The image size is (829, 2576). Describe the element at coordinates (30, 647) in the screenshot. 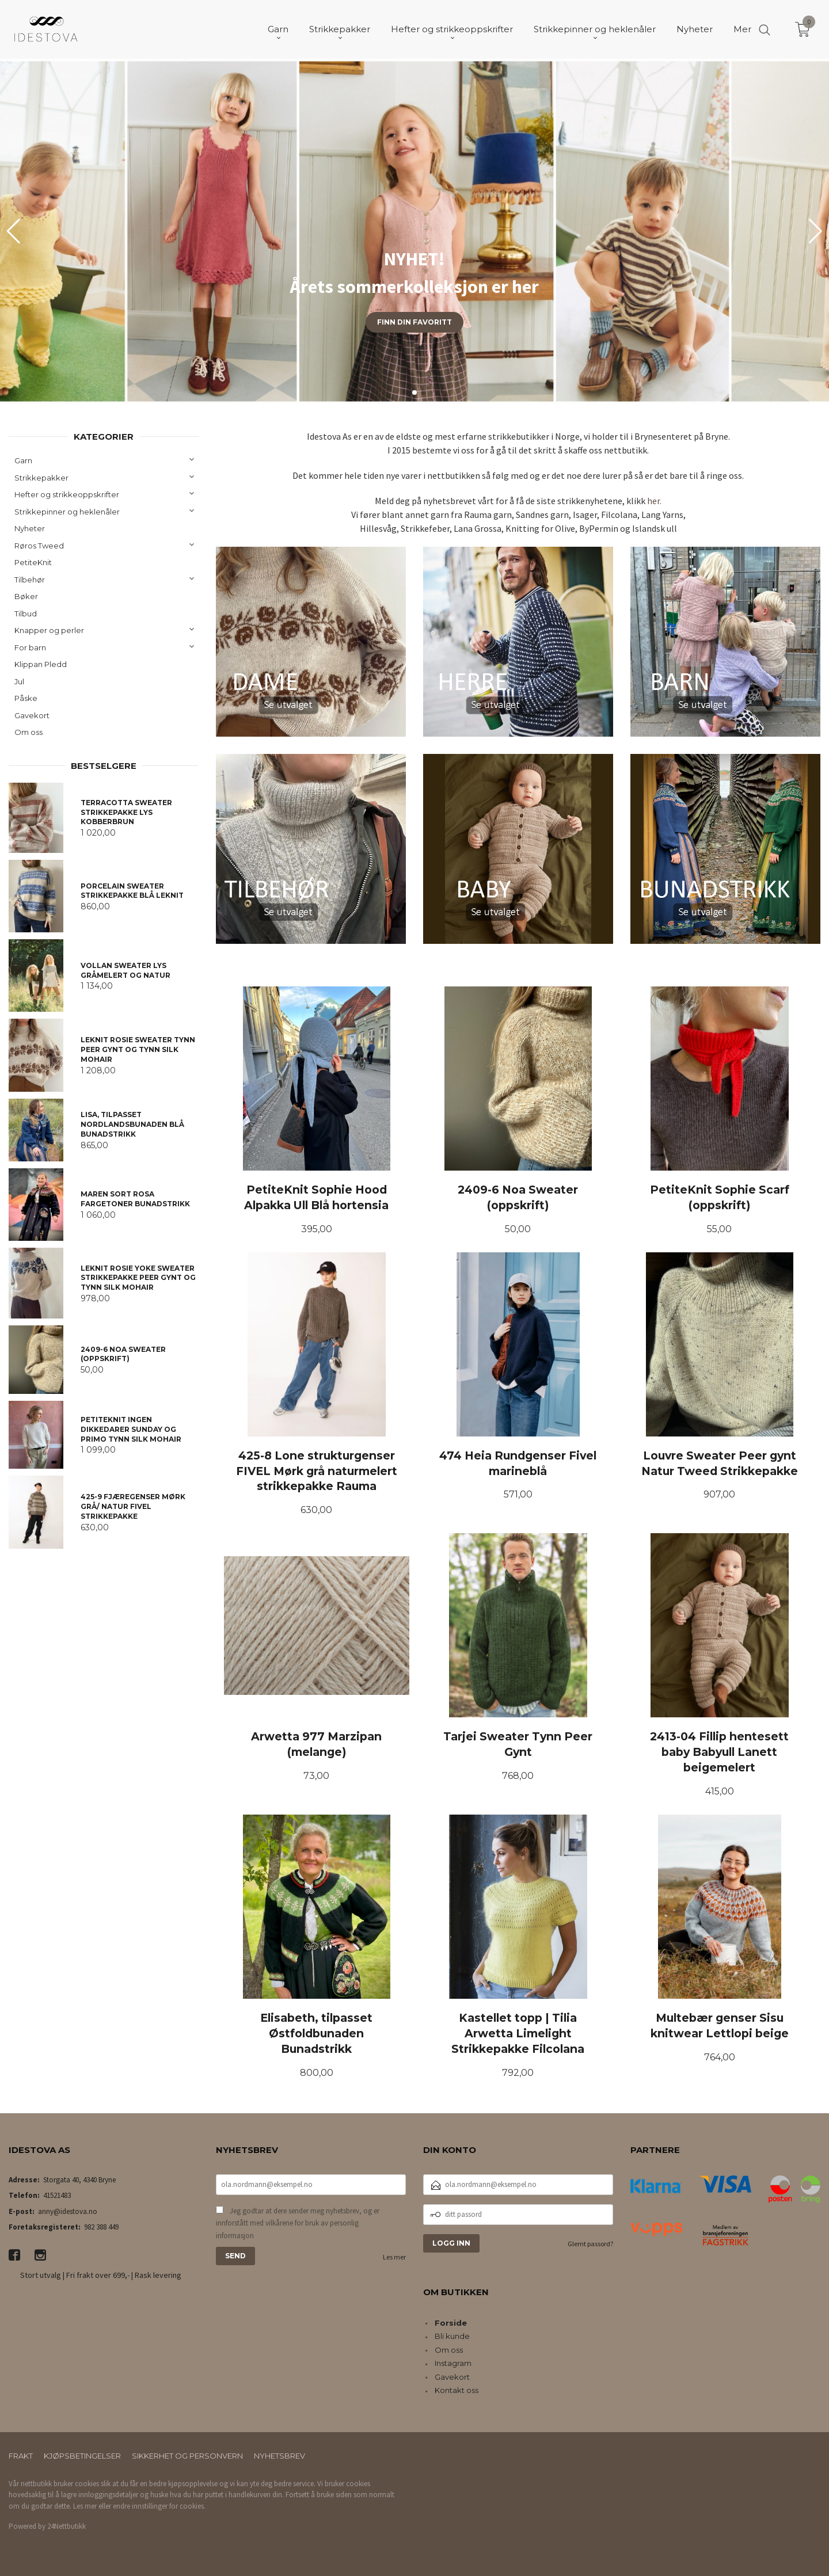

I see `For barn` at that location.